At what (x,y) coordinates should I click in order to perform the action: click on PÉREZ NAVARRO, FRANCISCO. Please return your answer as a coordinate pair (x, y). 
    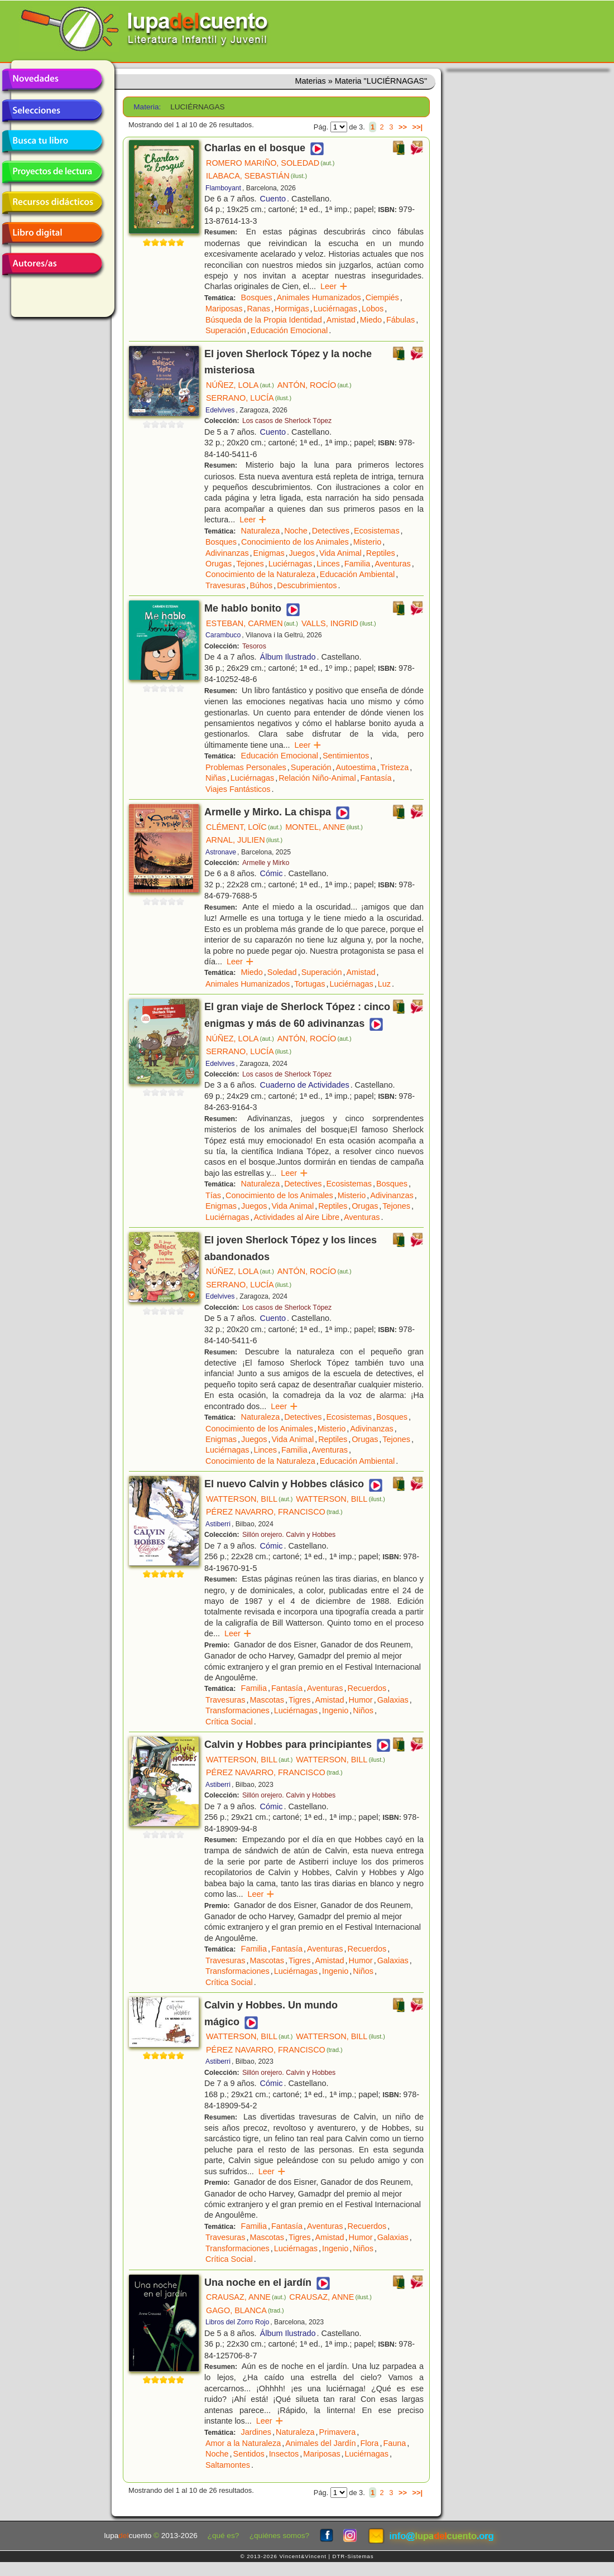
    Looking at the image, I should click on (274, 1511).